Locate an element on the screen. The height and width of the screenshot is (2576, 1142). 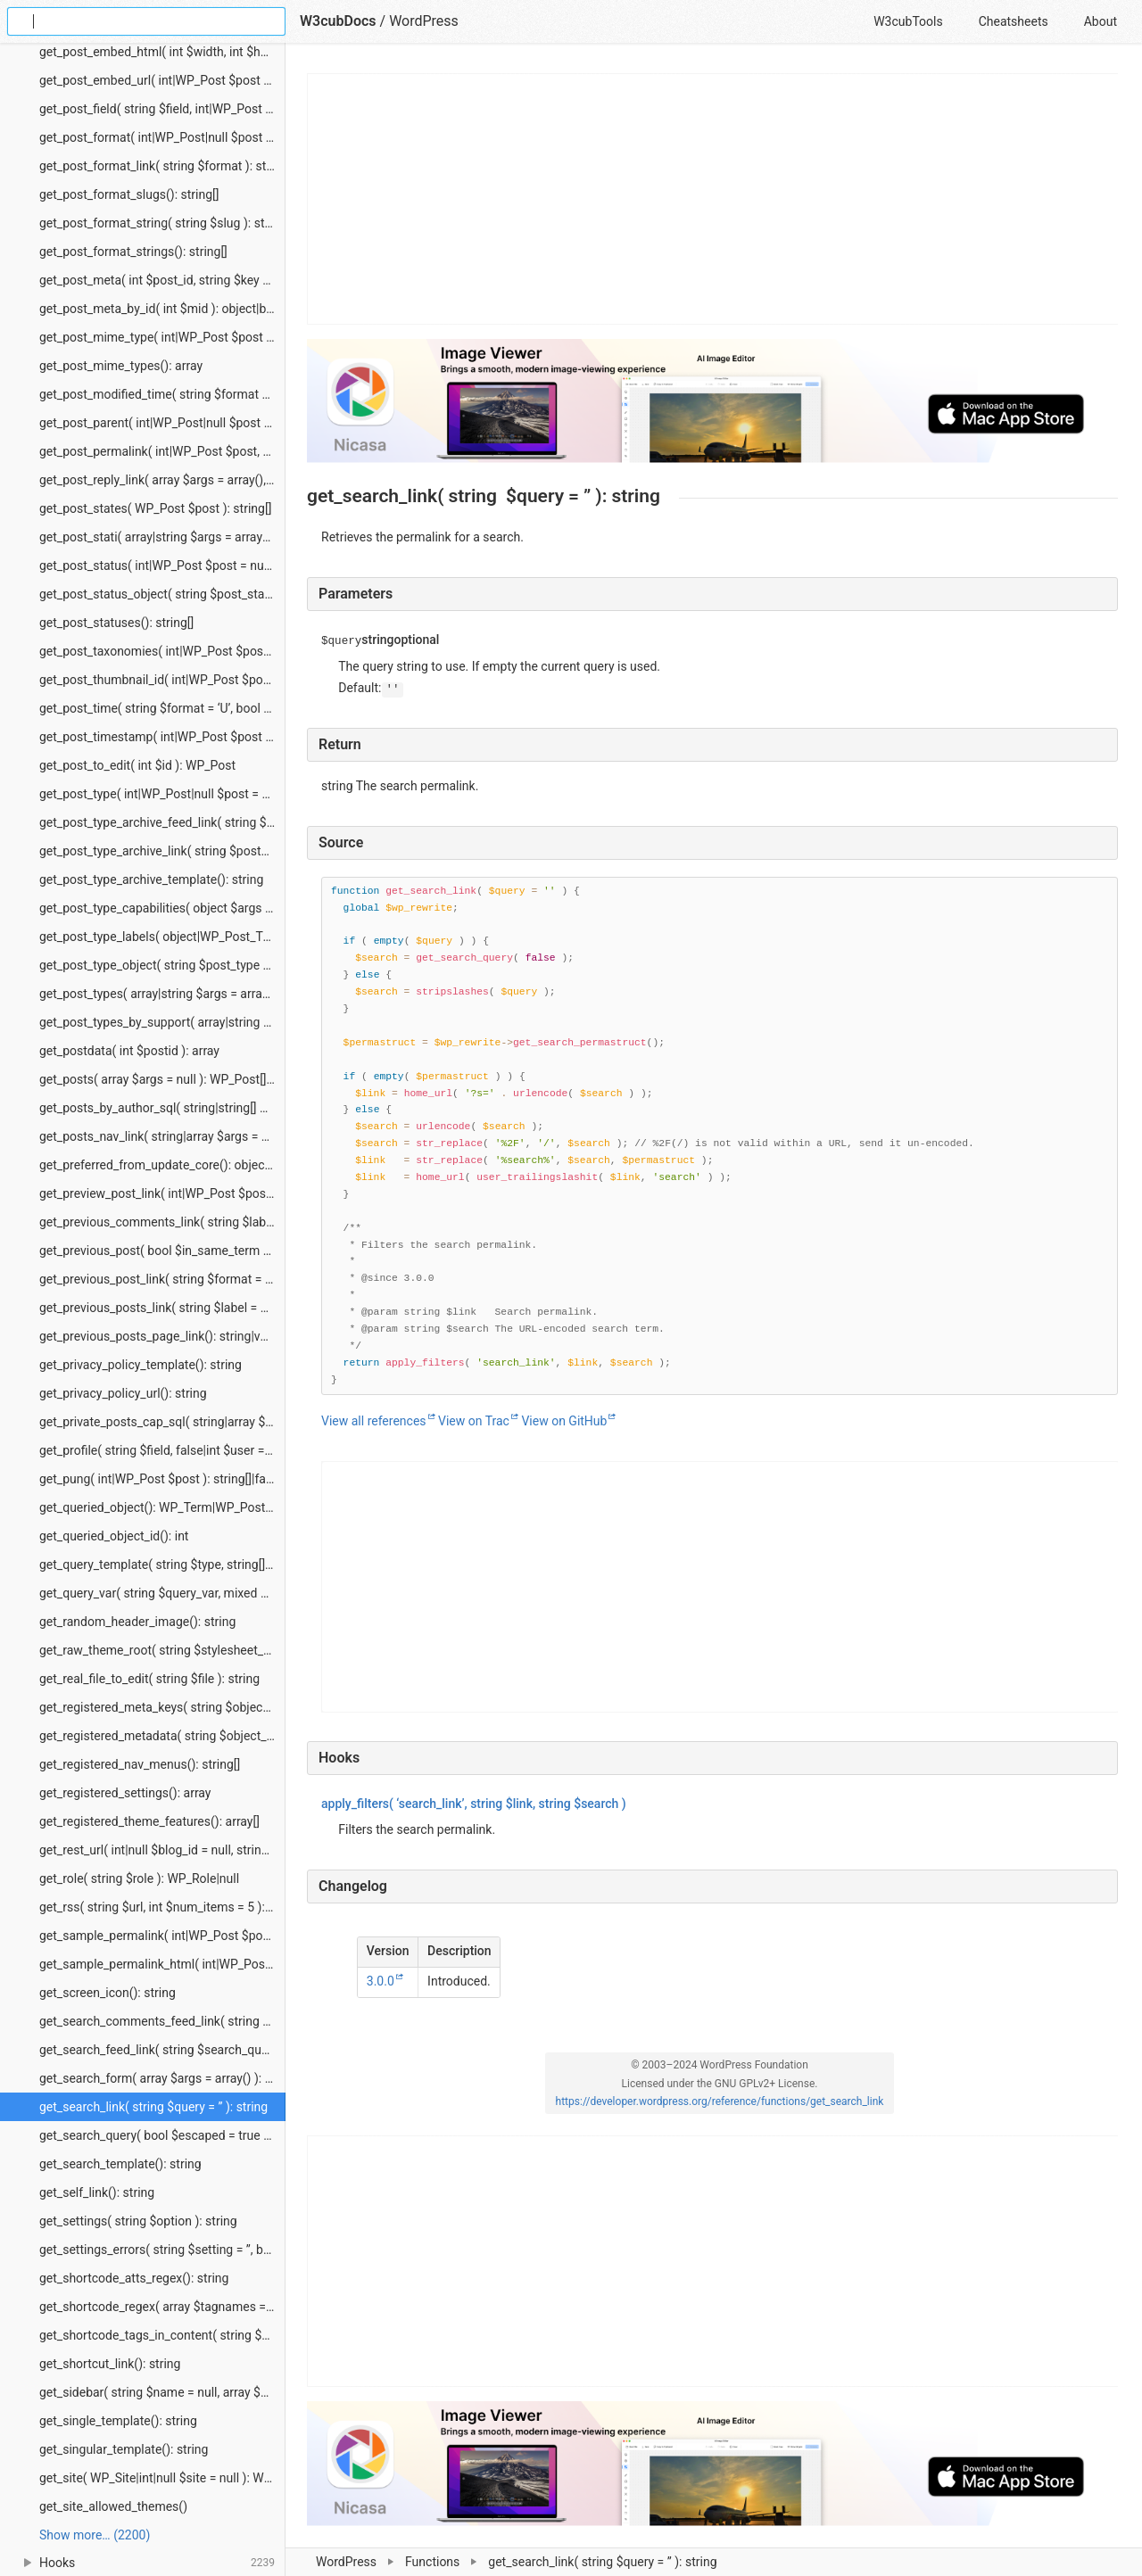
get_post_format_strings(): string[] is located at coordinates (133, 251).